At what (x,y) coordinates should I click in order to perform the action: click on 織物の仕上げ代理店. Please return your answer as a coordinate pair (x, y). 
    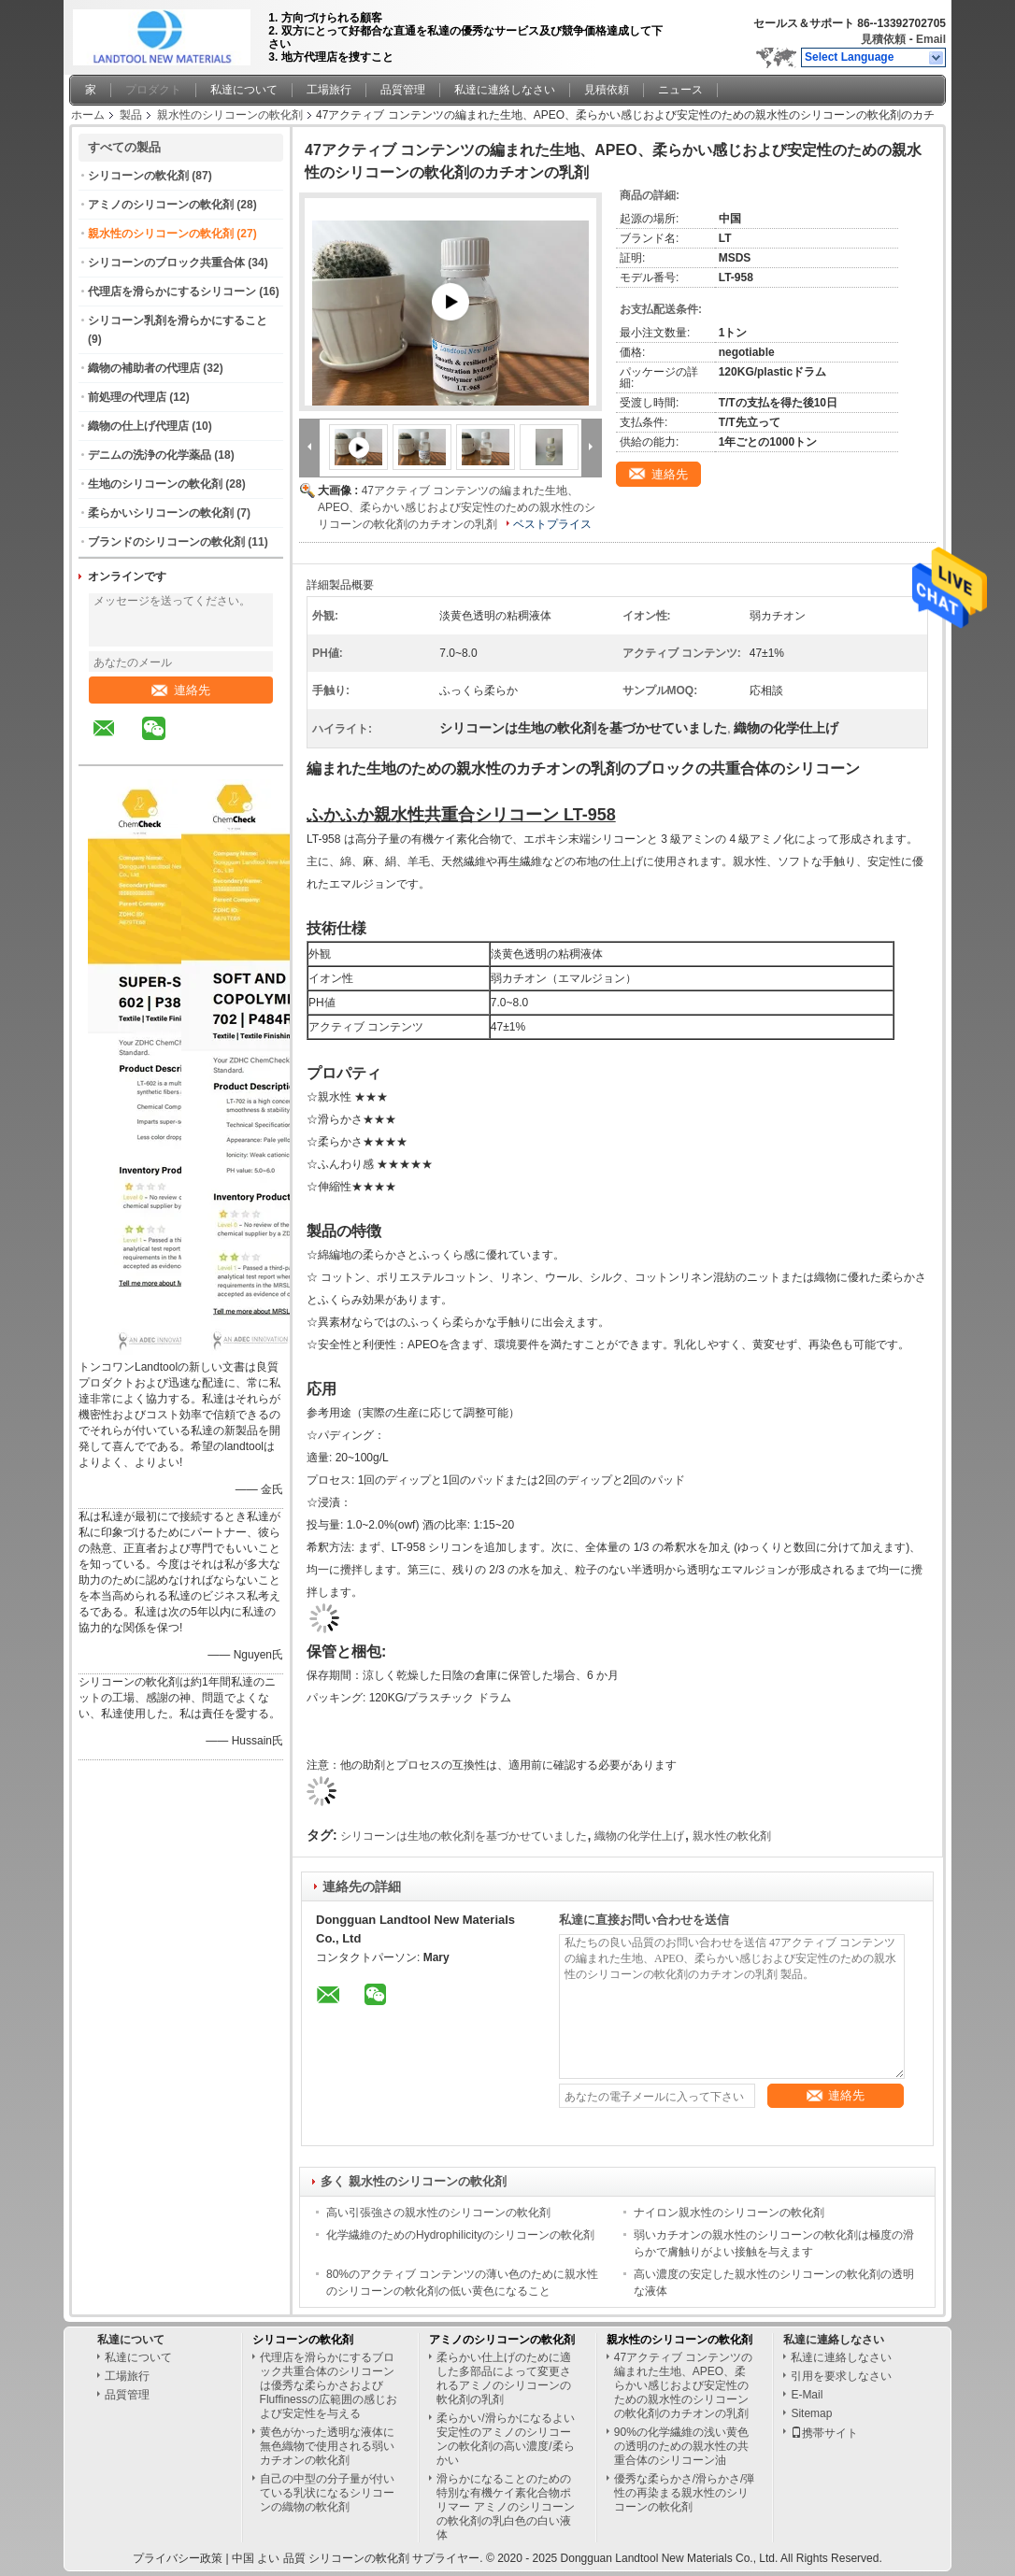
    Looking at the image, I should click on (138, 426).